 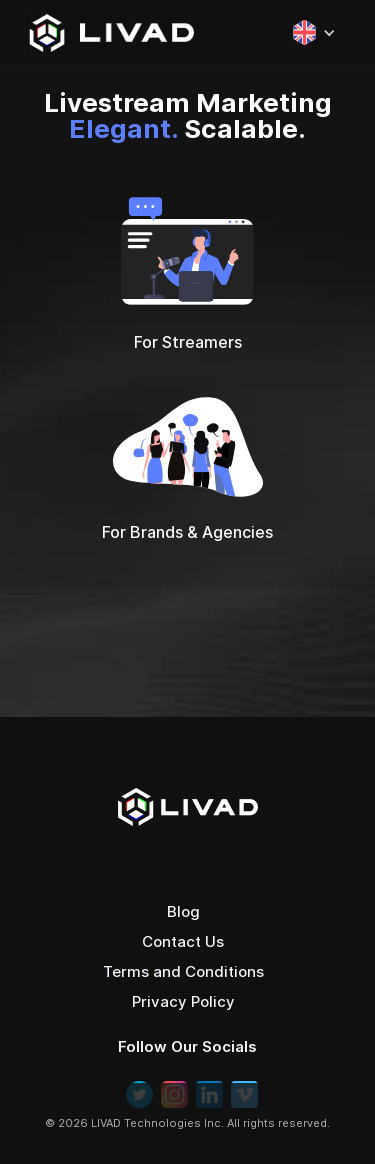 I want to click on [button], so click(x=304, y=32).